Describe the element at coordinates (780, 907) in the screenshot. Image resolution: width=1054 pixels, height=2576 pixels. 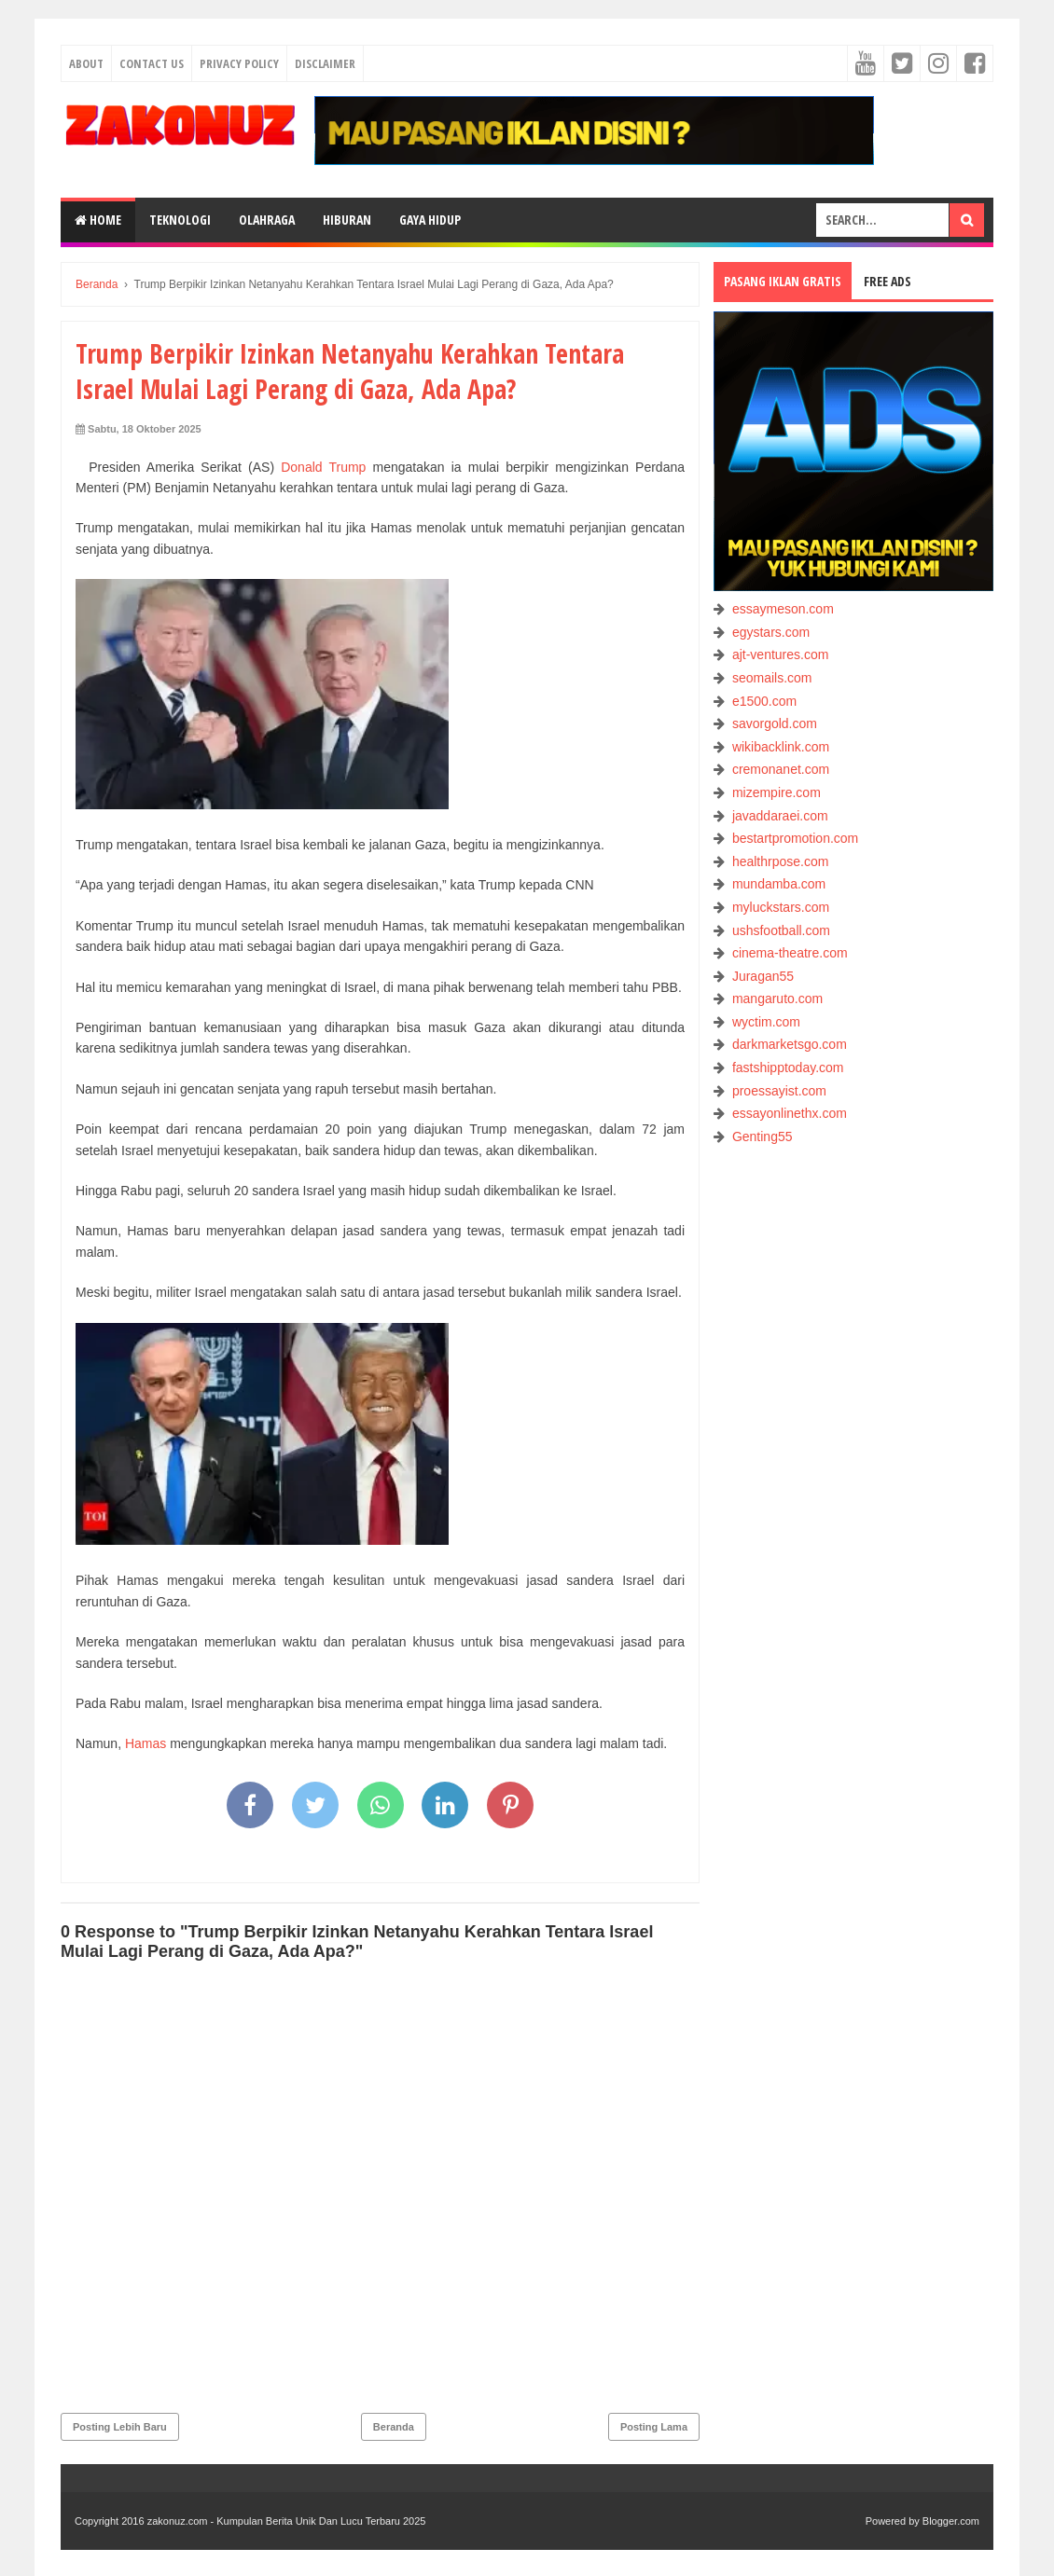
I see `myluckstars.com` at that location.